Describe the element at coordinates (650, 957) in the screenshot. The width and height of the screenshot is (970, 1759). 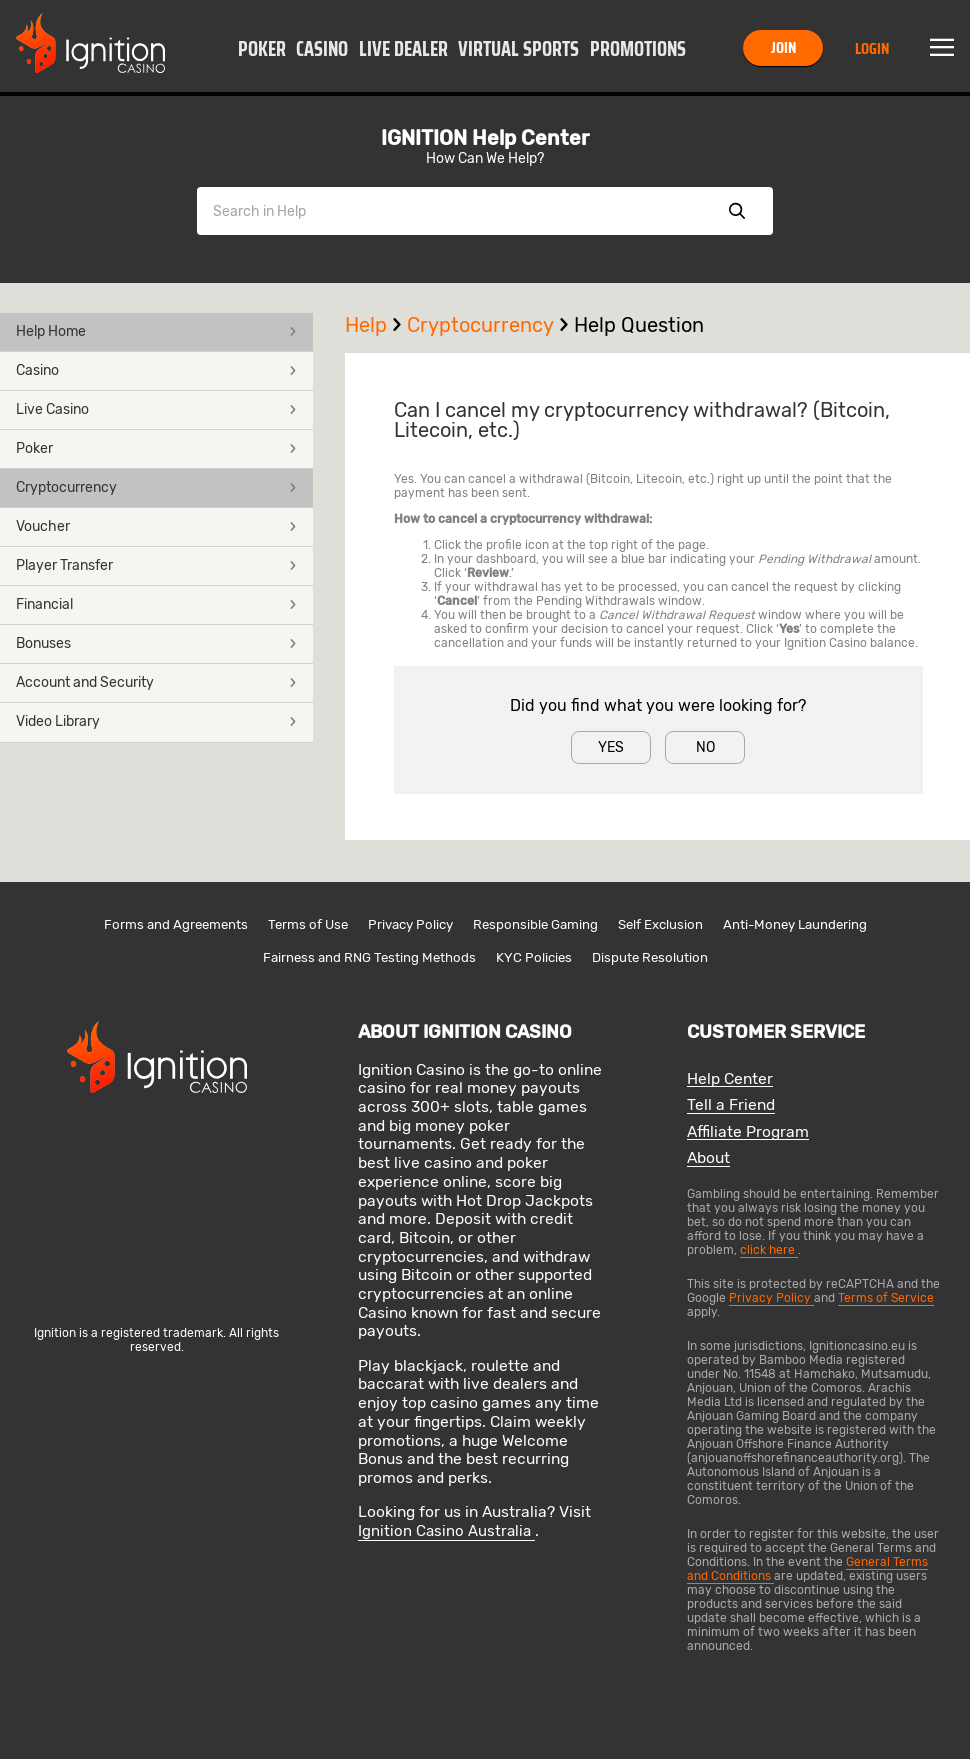
I see `Dispute Resolution` at that location.